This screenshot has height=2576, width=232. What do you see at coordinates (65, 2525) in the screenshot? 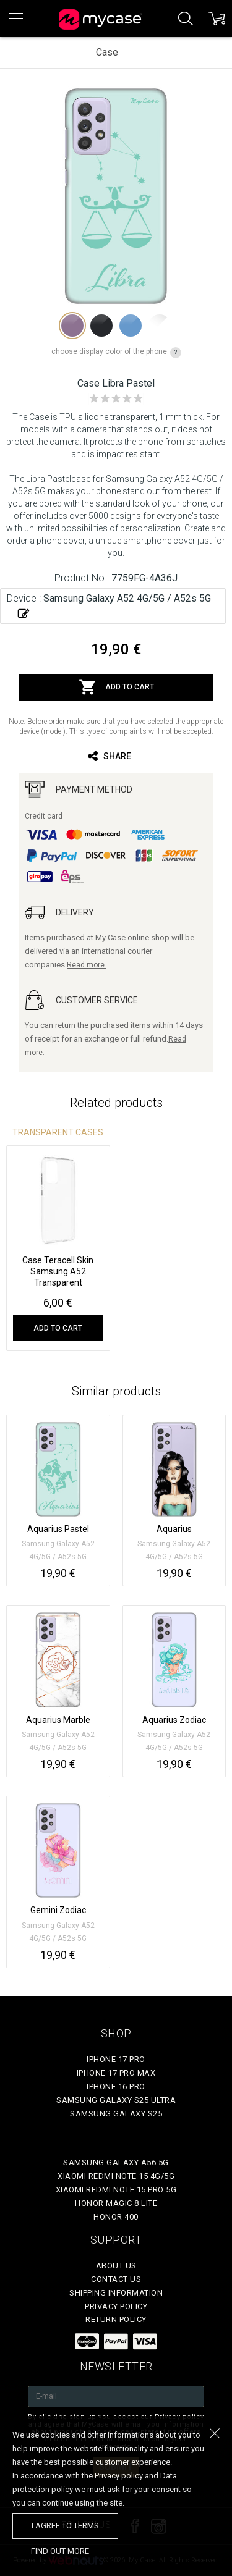
I see `I agree to terms` at bounding box center [65, 2525].